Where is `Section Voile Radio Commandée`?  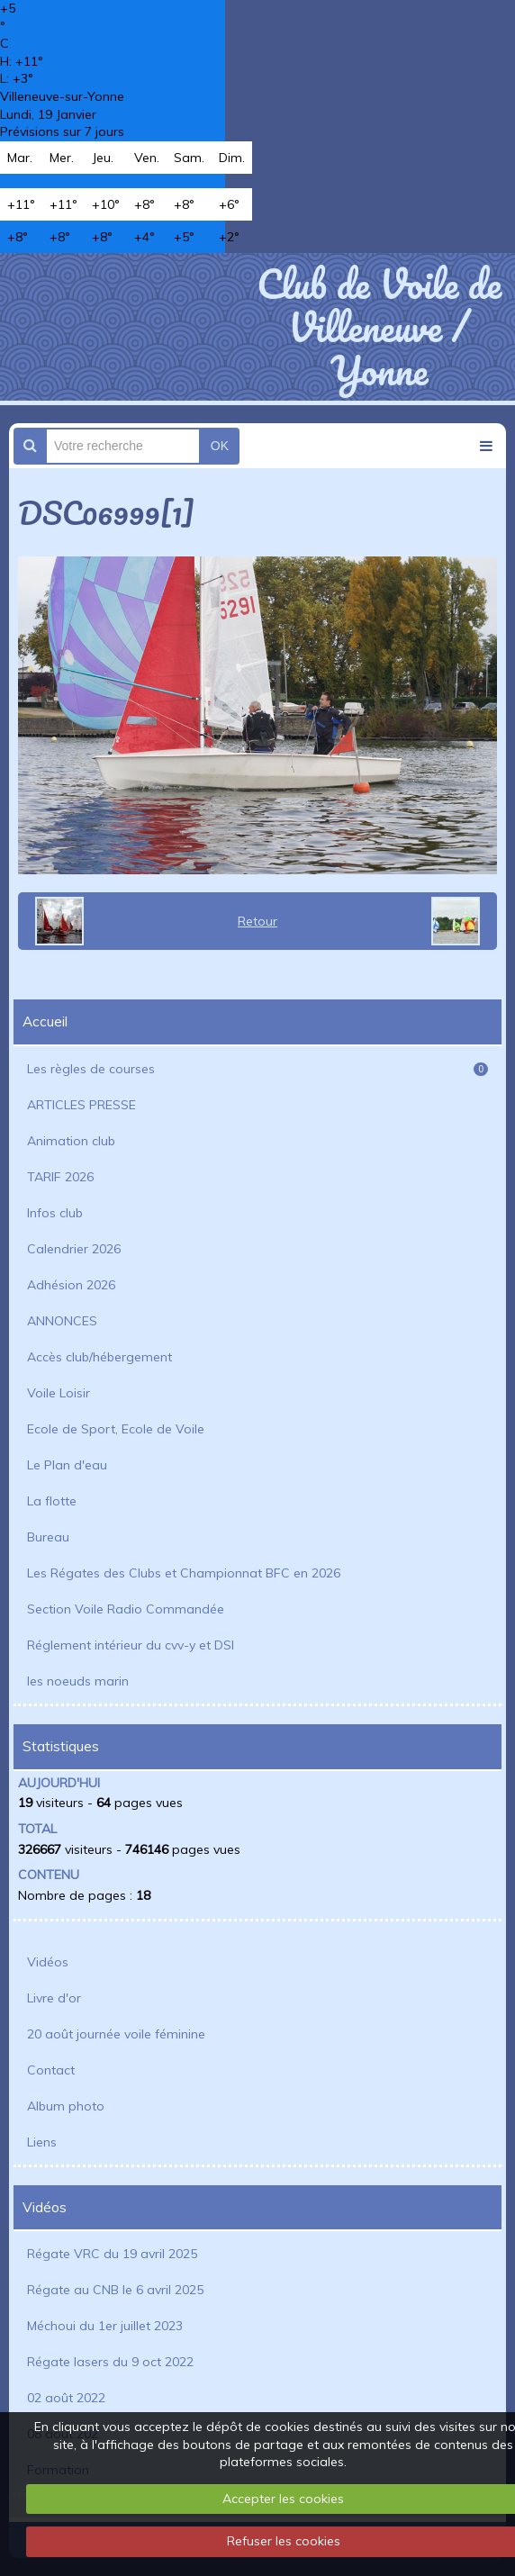
Section Voile Radio Commandée is located at coordinates (125, 1609).